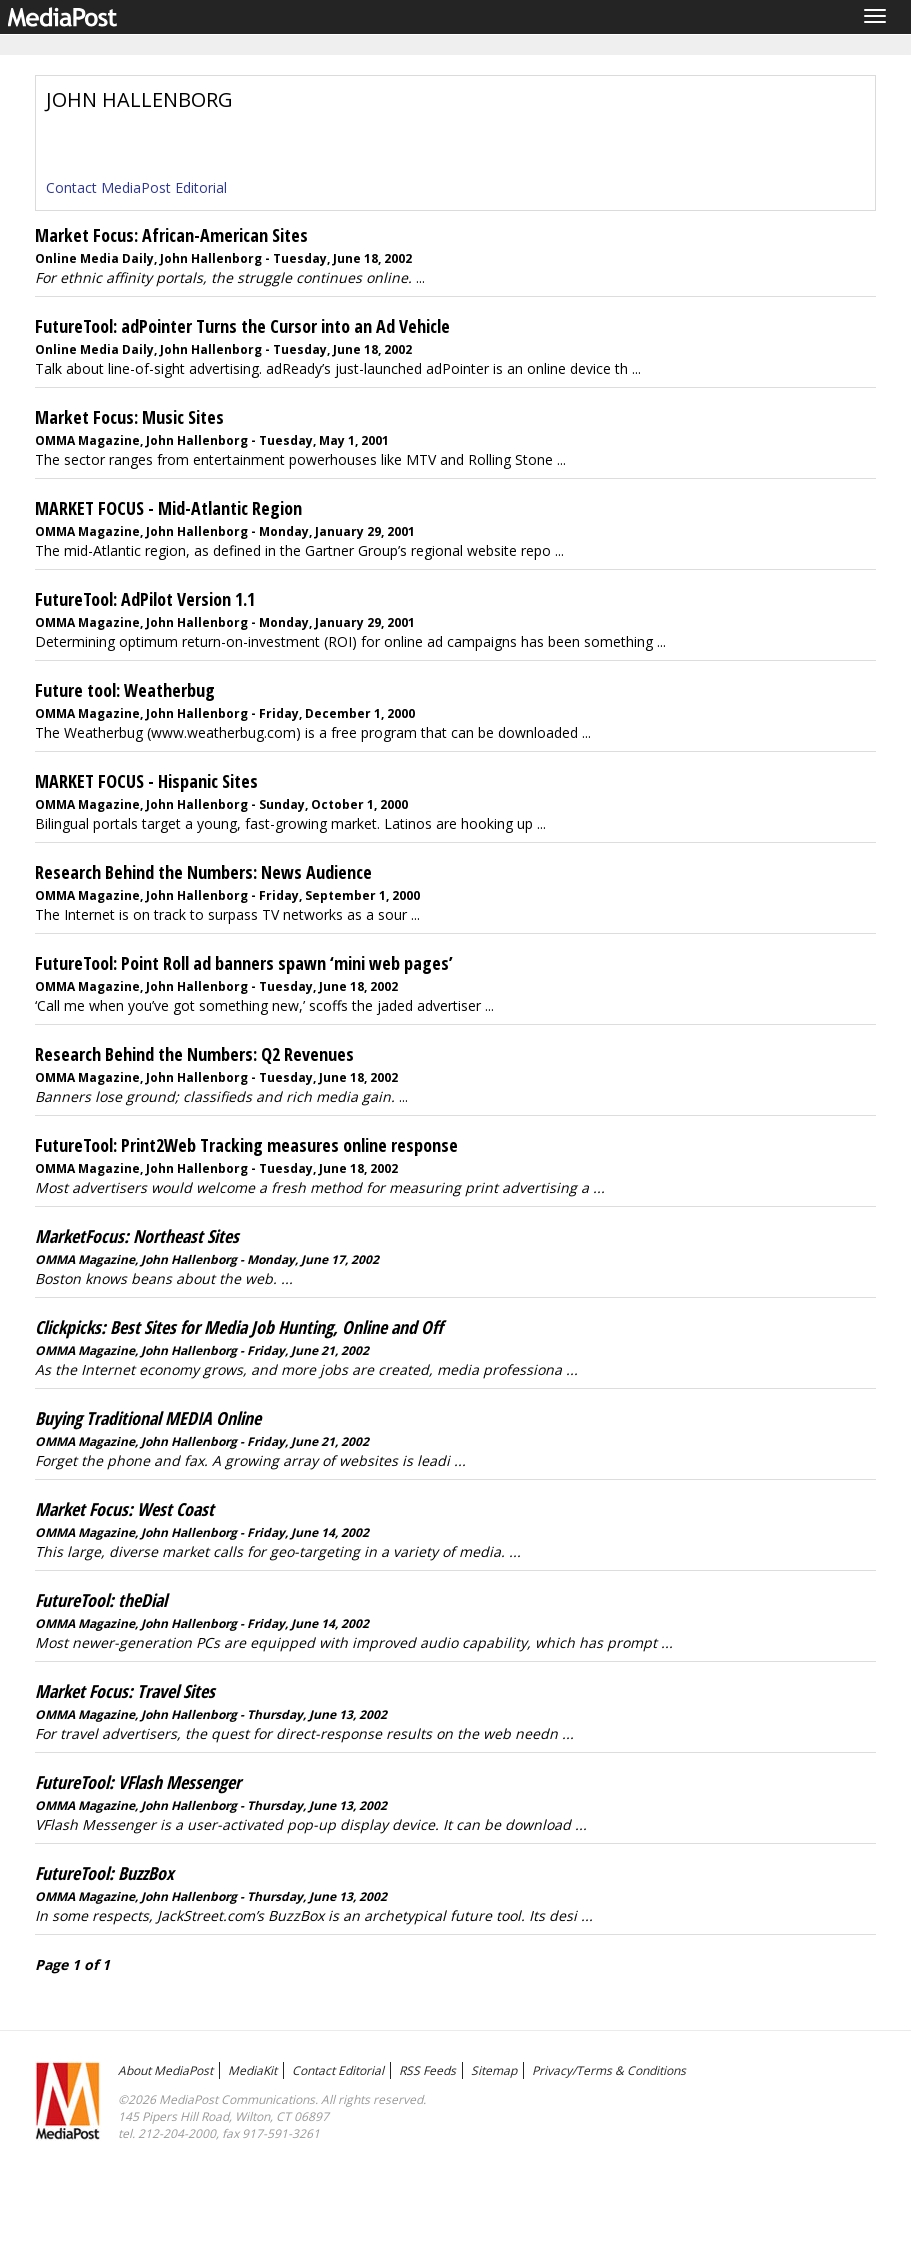 This screenshot has width=911, height=2259. I want to click on FutureTool: adPointer Turns the Cursor into an Ad Vehicle, so click(242, 326).